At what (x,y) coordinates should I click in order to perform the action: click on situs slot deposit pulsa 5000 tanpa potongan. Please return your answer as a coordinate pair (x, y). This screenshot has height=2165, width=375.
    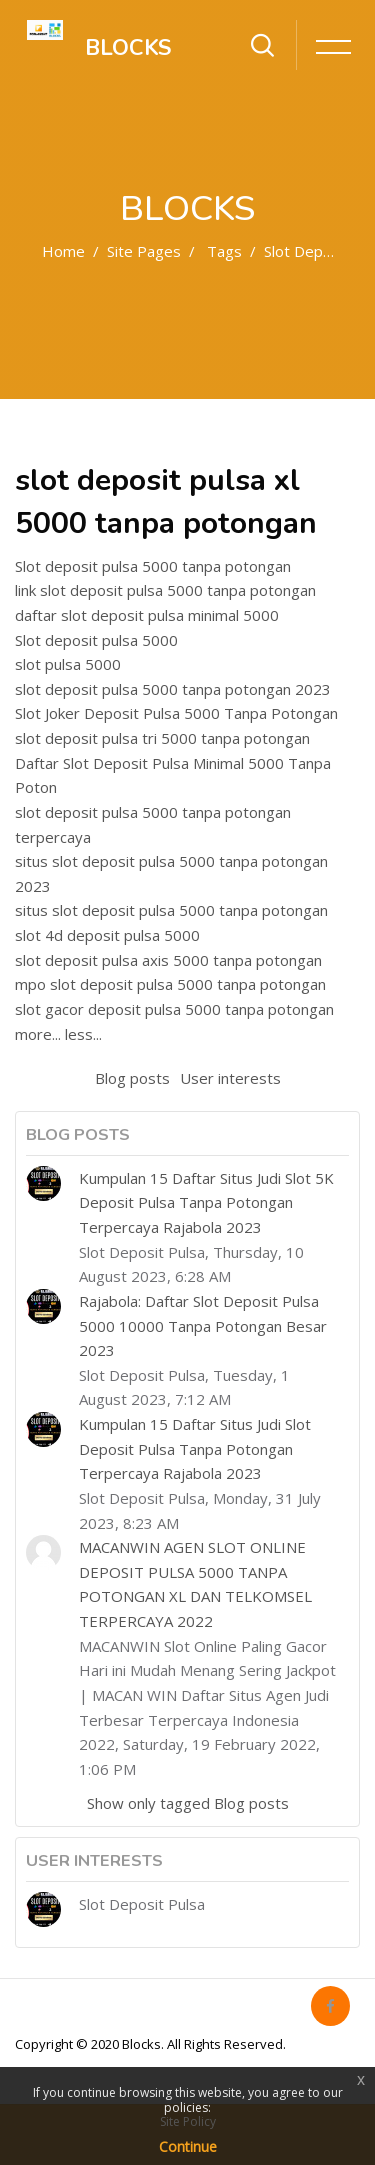
    Looking at the image, I should click on (171, 910).